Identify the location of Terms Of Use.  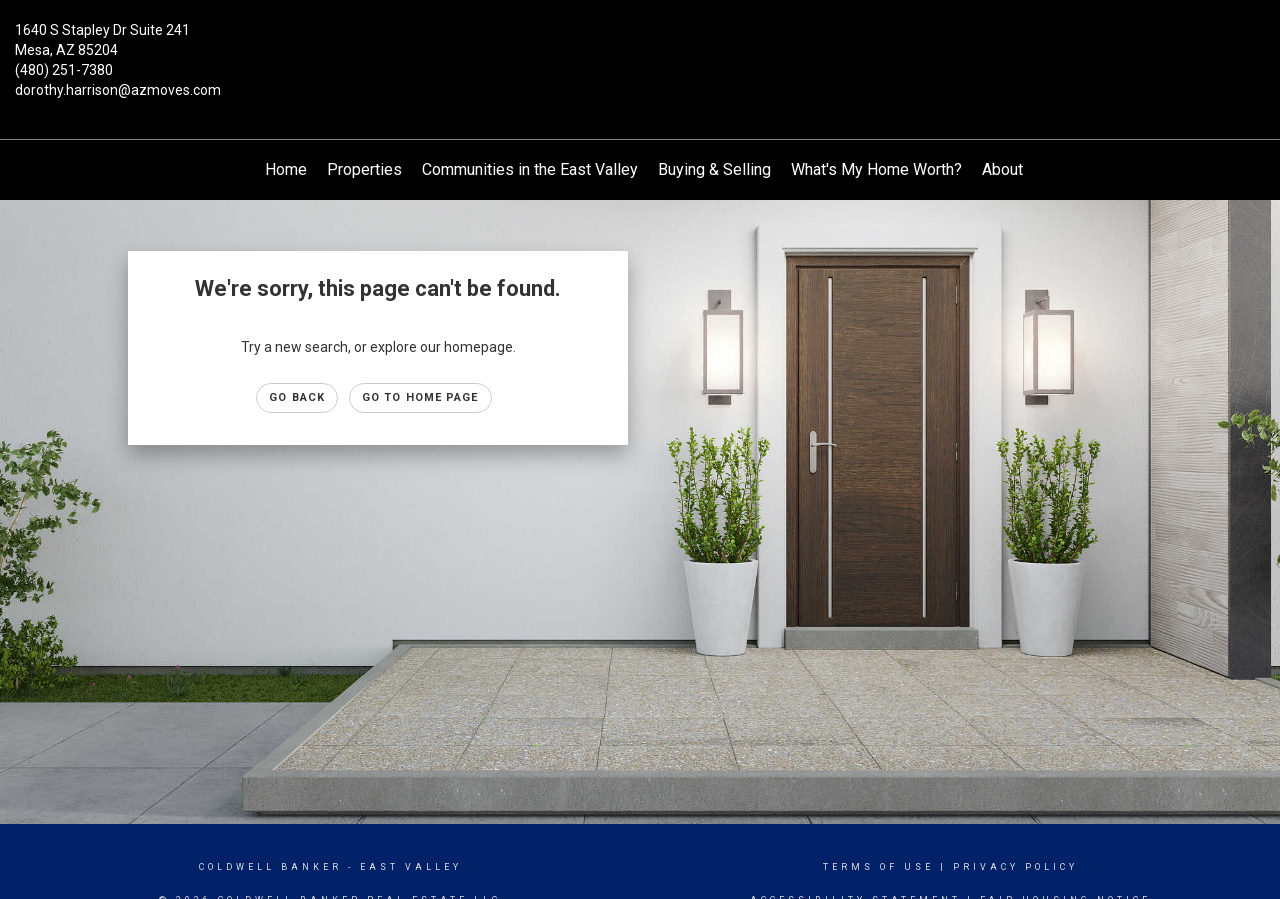
(878, 867).